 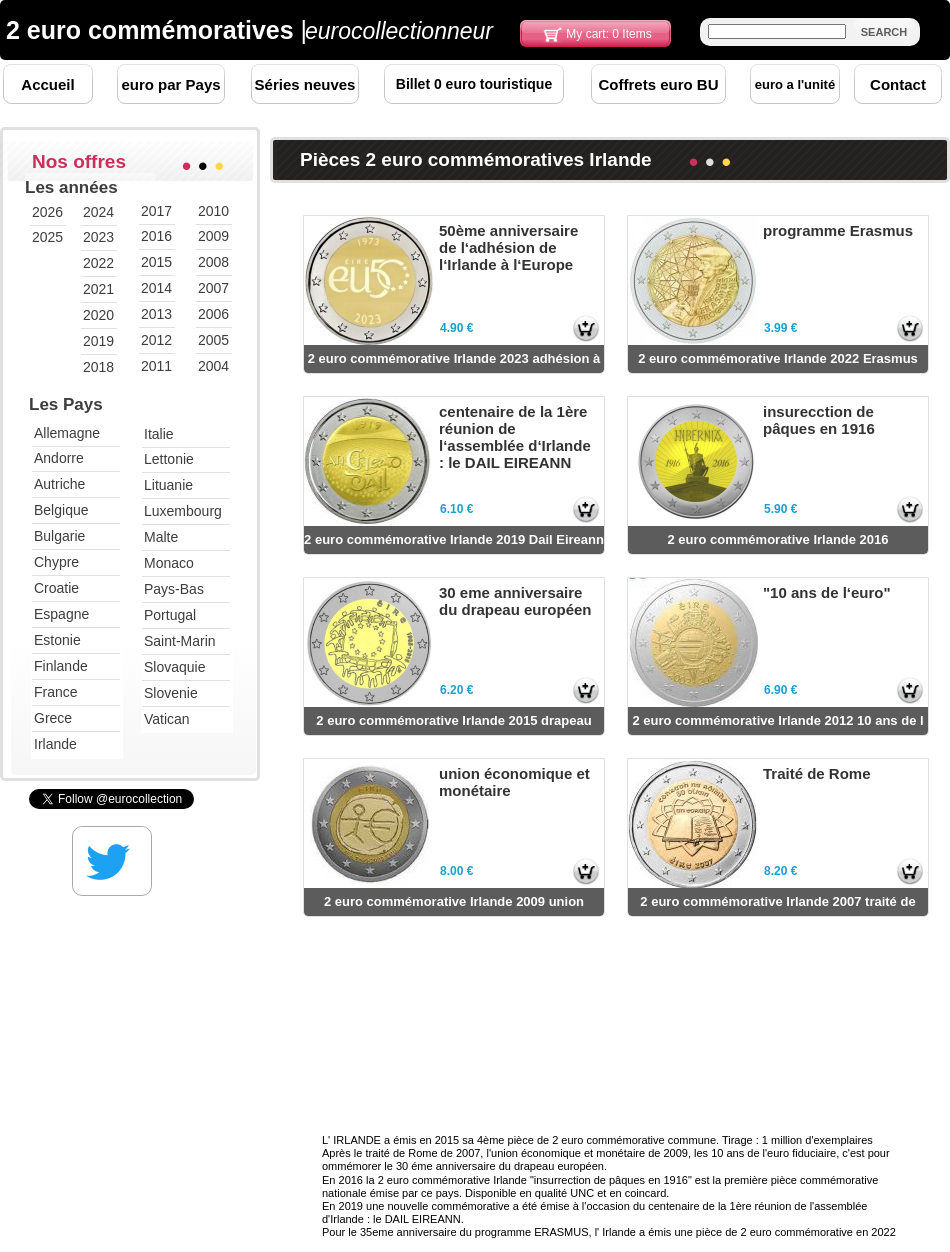 I want to click on 2020, so click(x=98, y=315).